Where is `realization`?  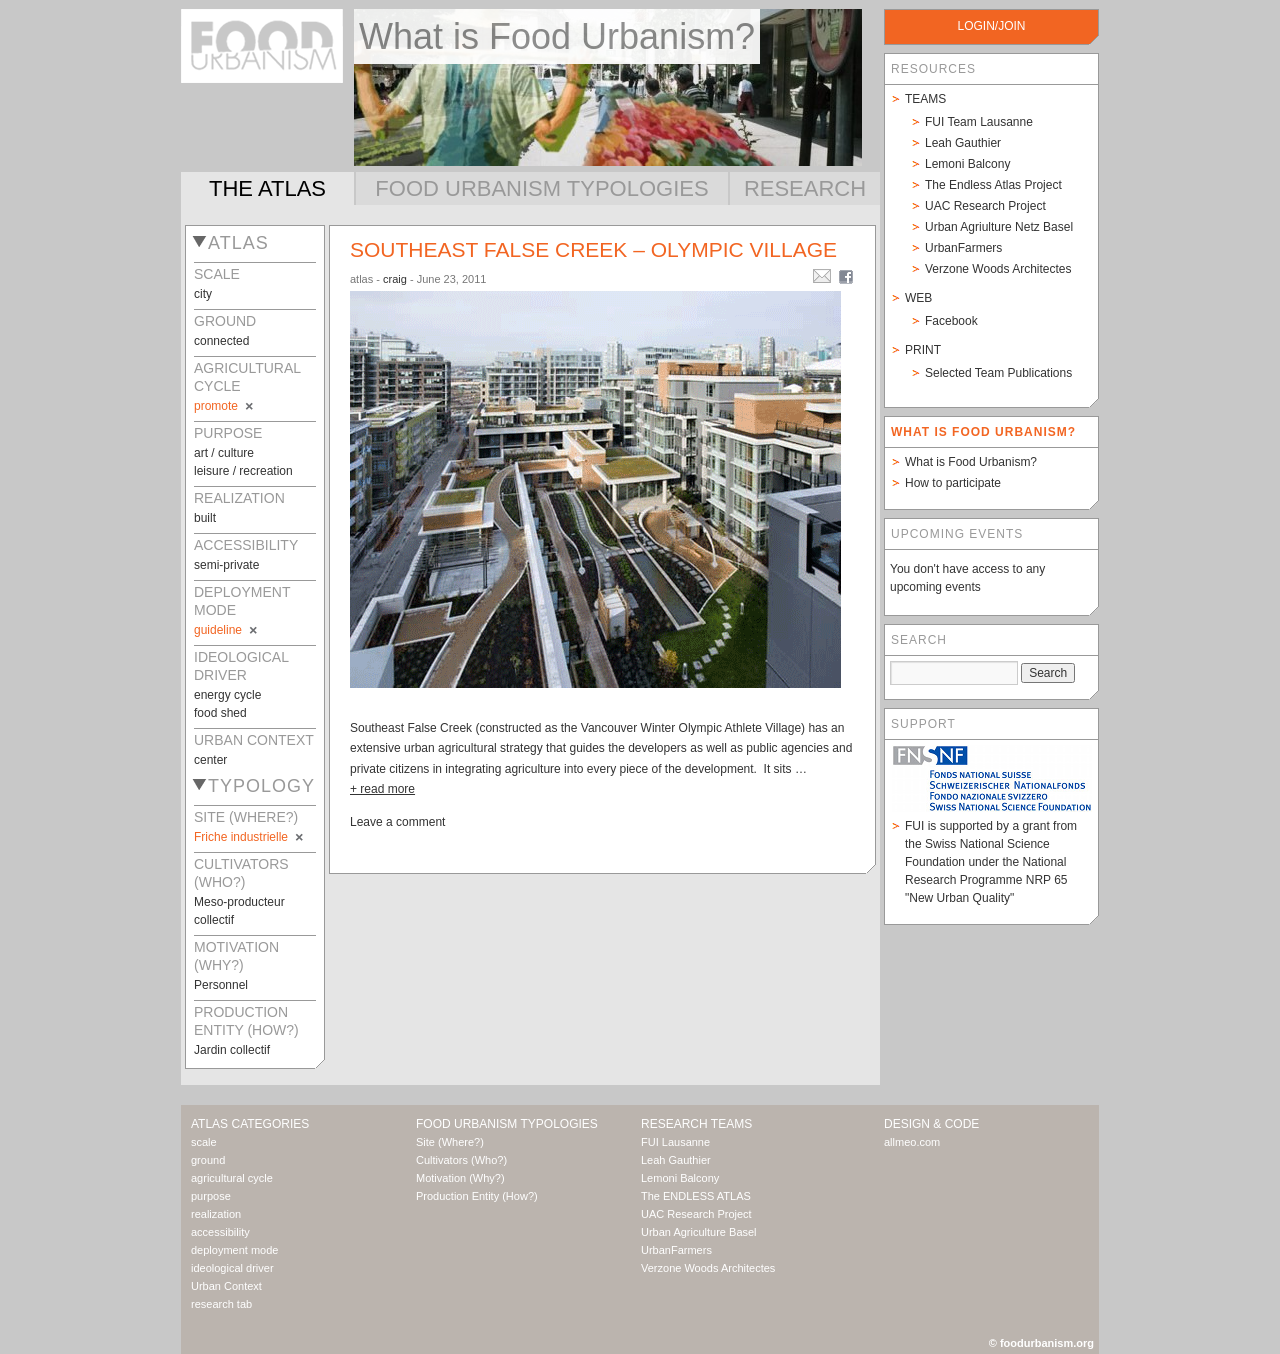 realization is located at coordinates (216, 1214).